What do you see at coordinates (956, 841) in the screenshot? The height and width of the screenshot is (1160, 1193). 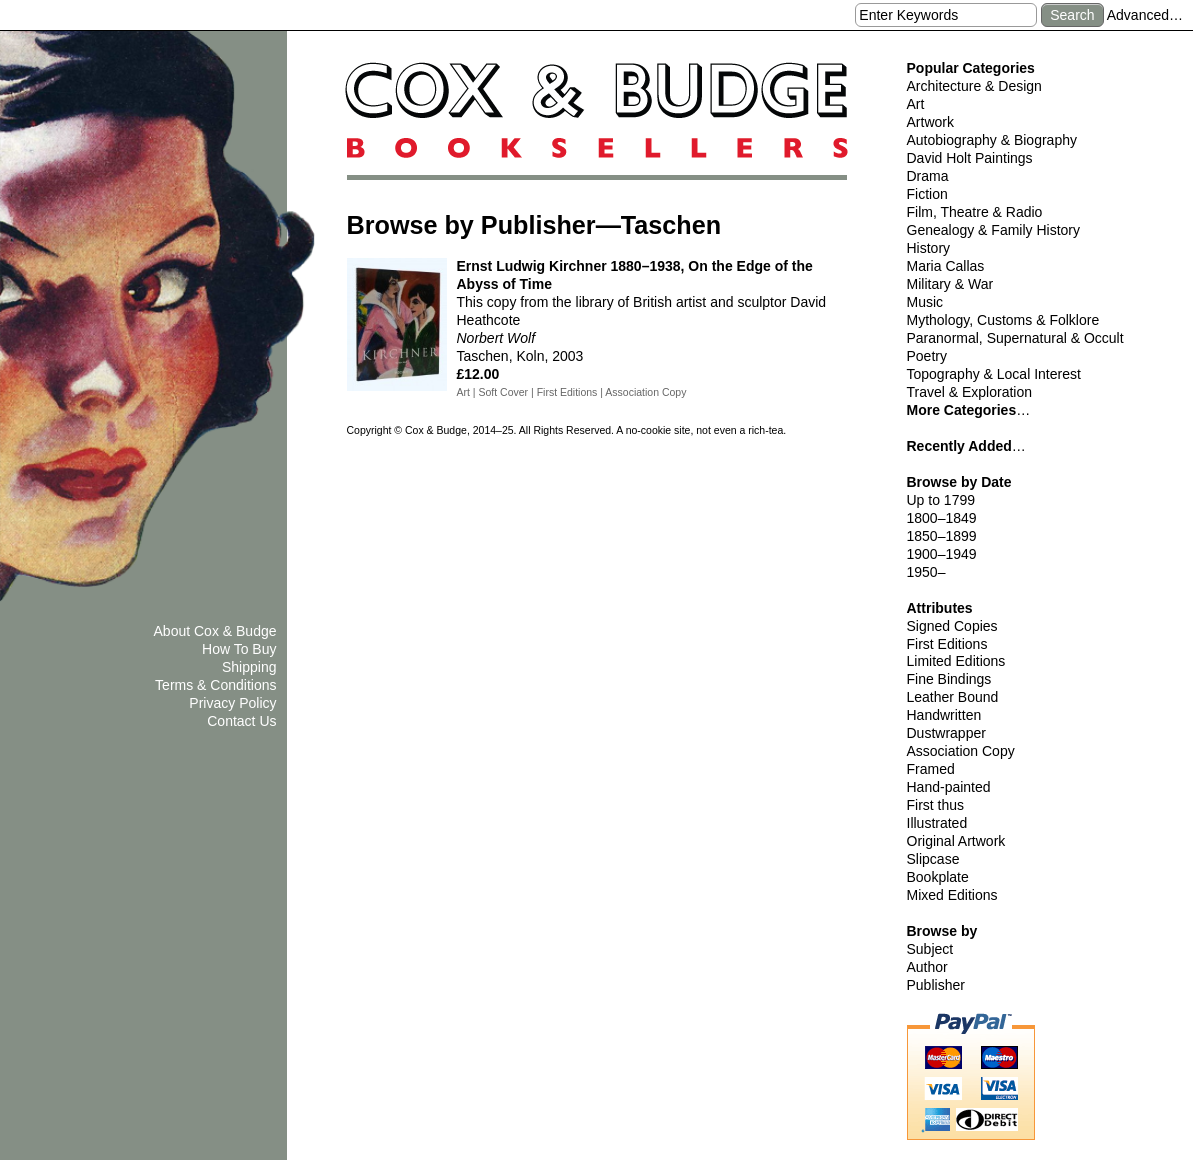 I see `Original Artwork` at bounding box center [956, 841].